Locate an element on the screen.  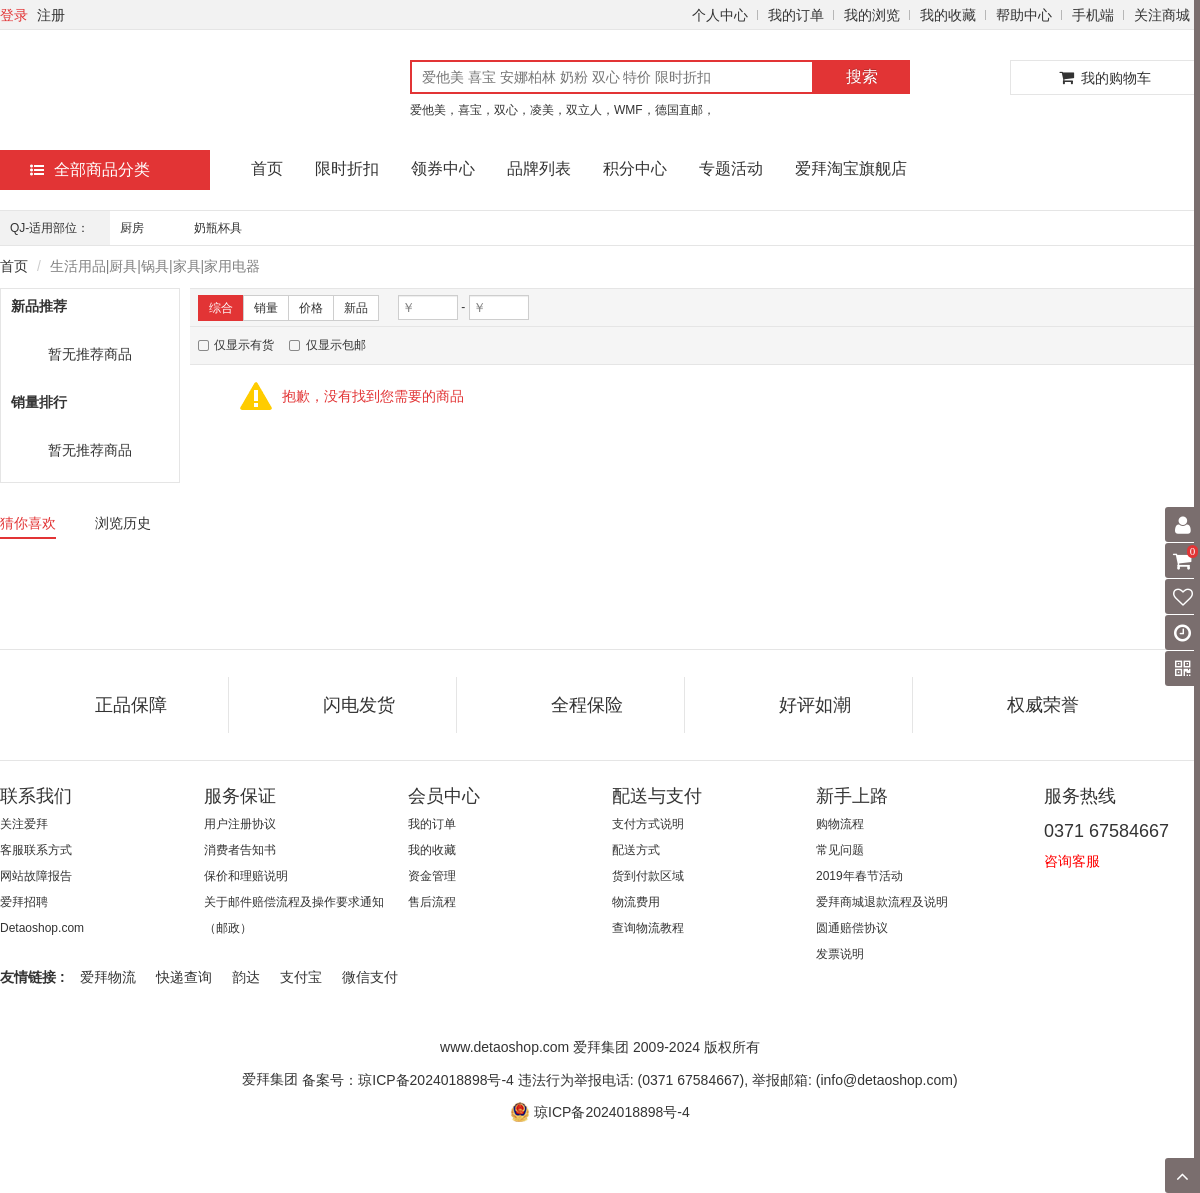
积分中心 is located at coordinates (635, 168).